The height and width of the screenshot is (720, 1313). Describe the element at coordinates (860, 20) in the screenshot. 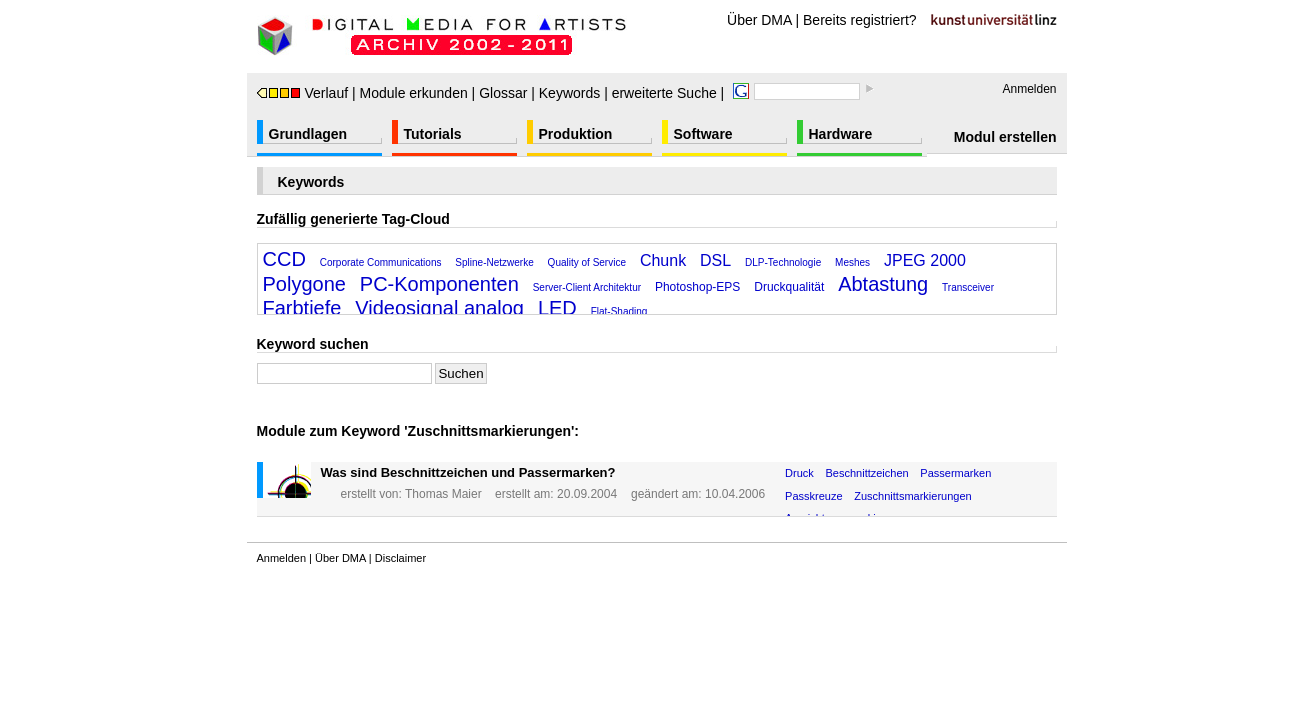

I see `Bereits registriert?` at that location.